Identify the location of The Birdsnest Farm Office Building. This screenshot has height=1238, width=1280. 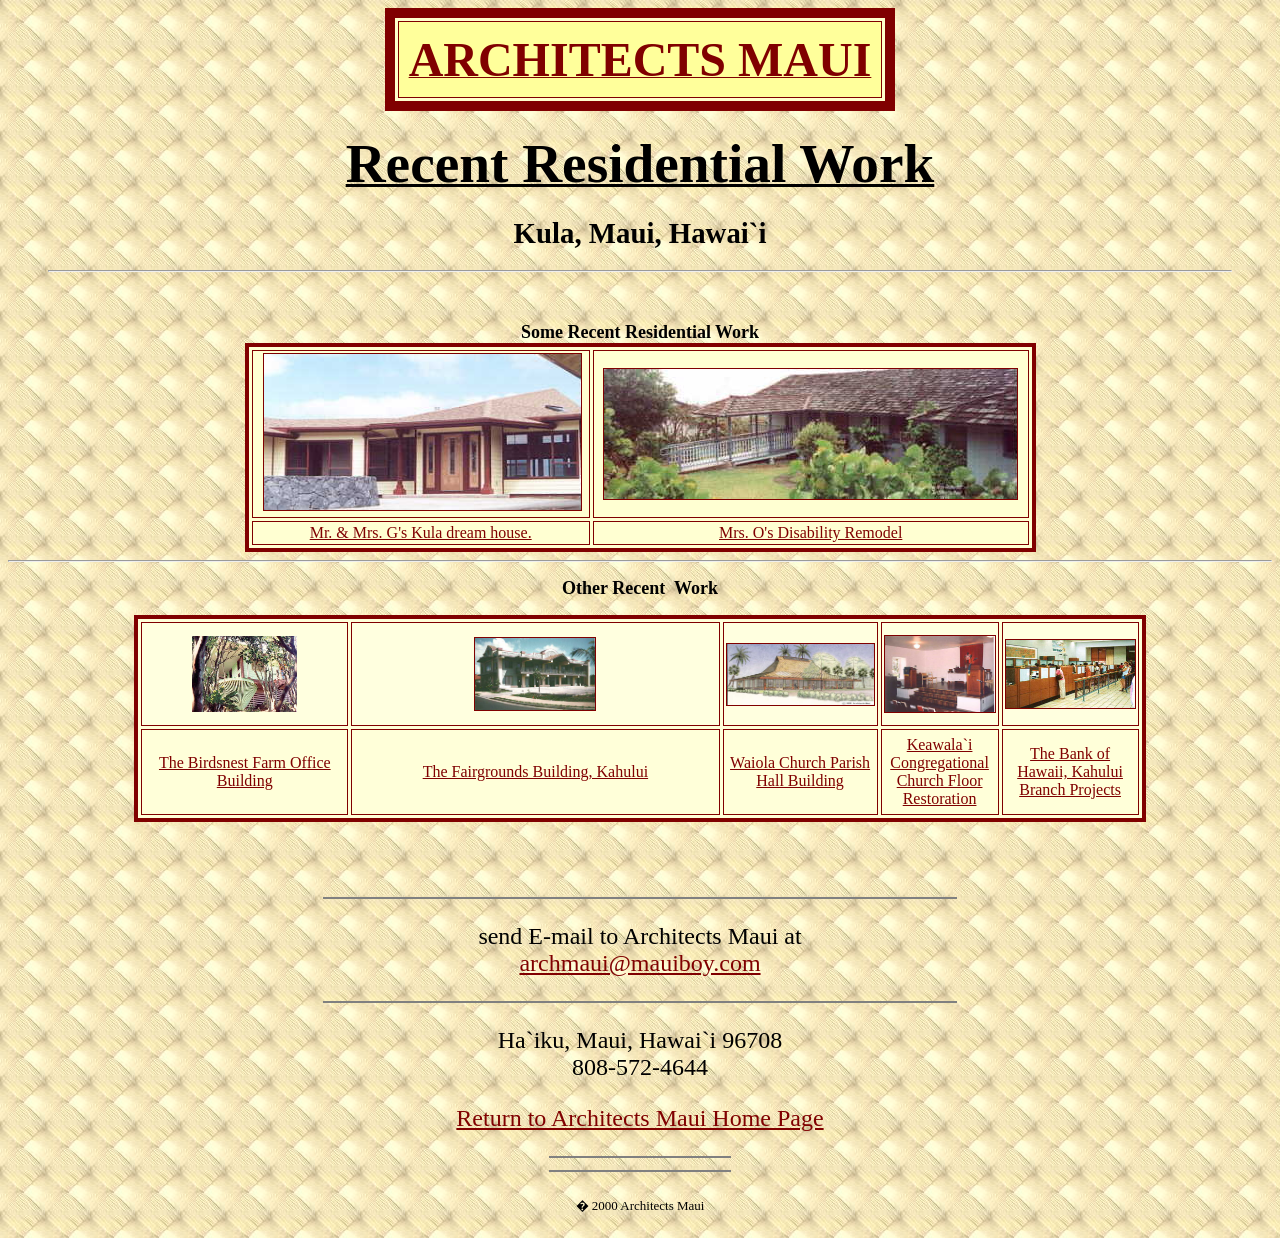
(245, 771).